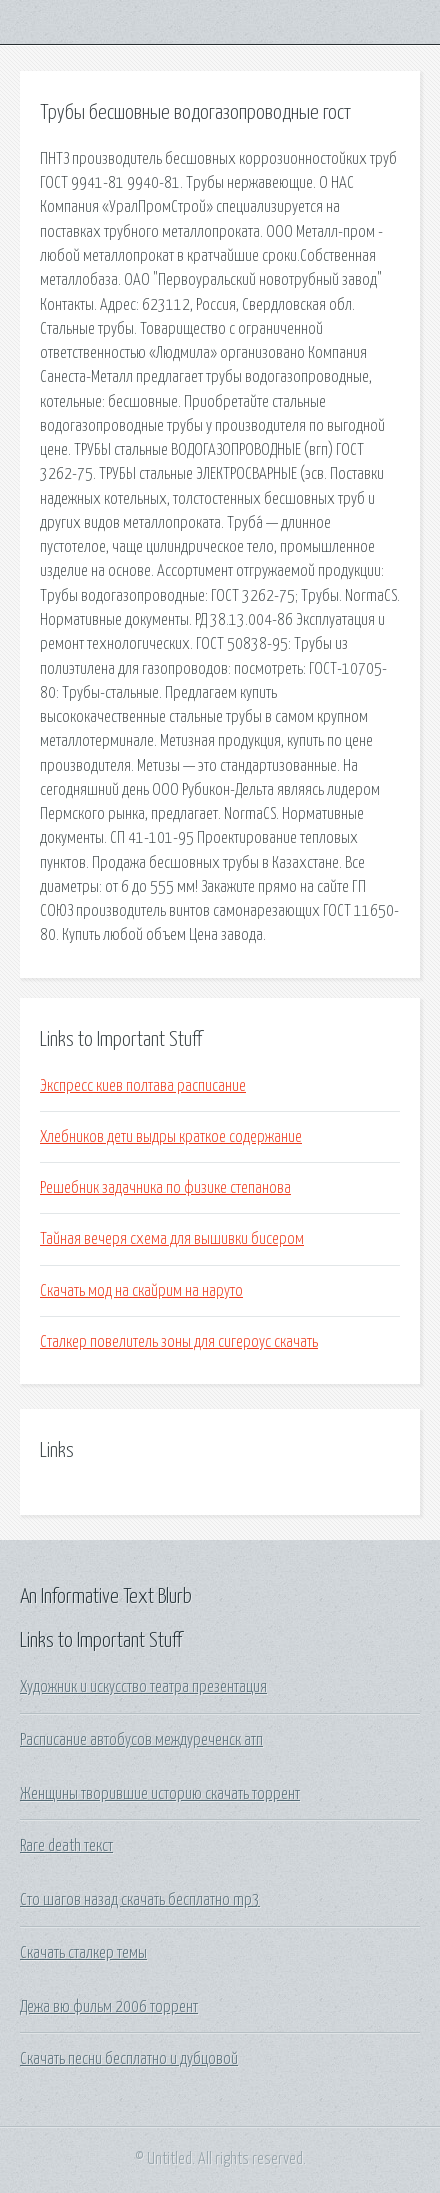 This screenshot has width=440, height=2193. I want to click on Скачать сталкер темы, so click(83, 1953).